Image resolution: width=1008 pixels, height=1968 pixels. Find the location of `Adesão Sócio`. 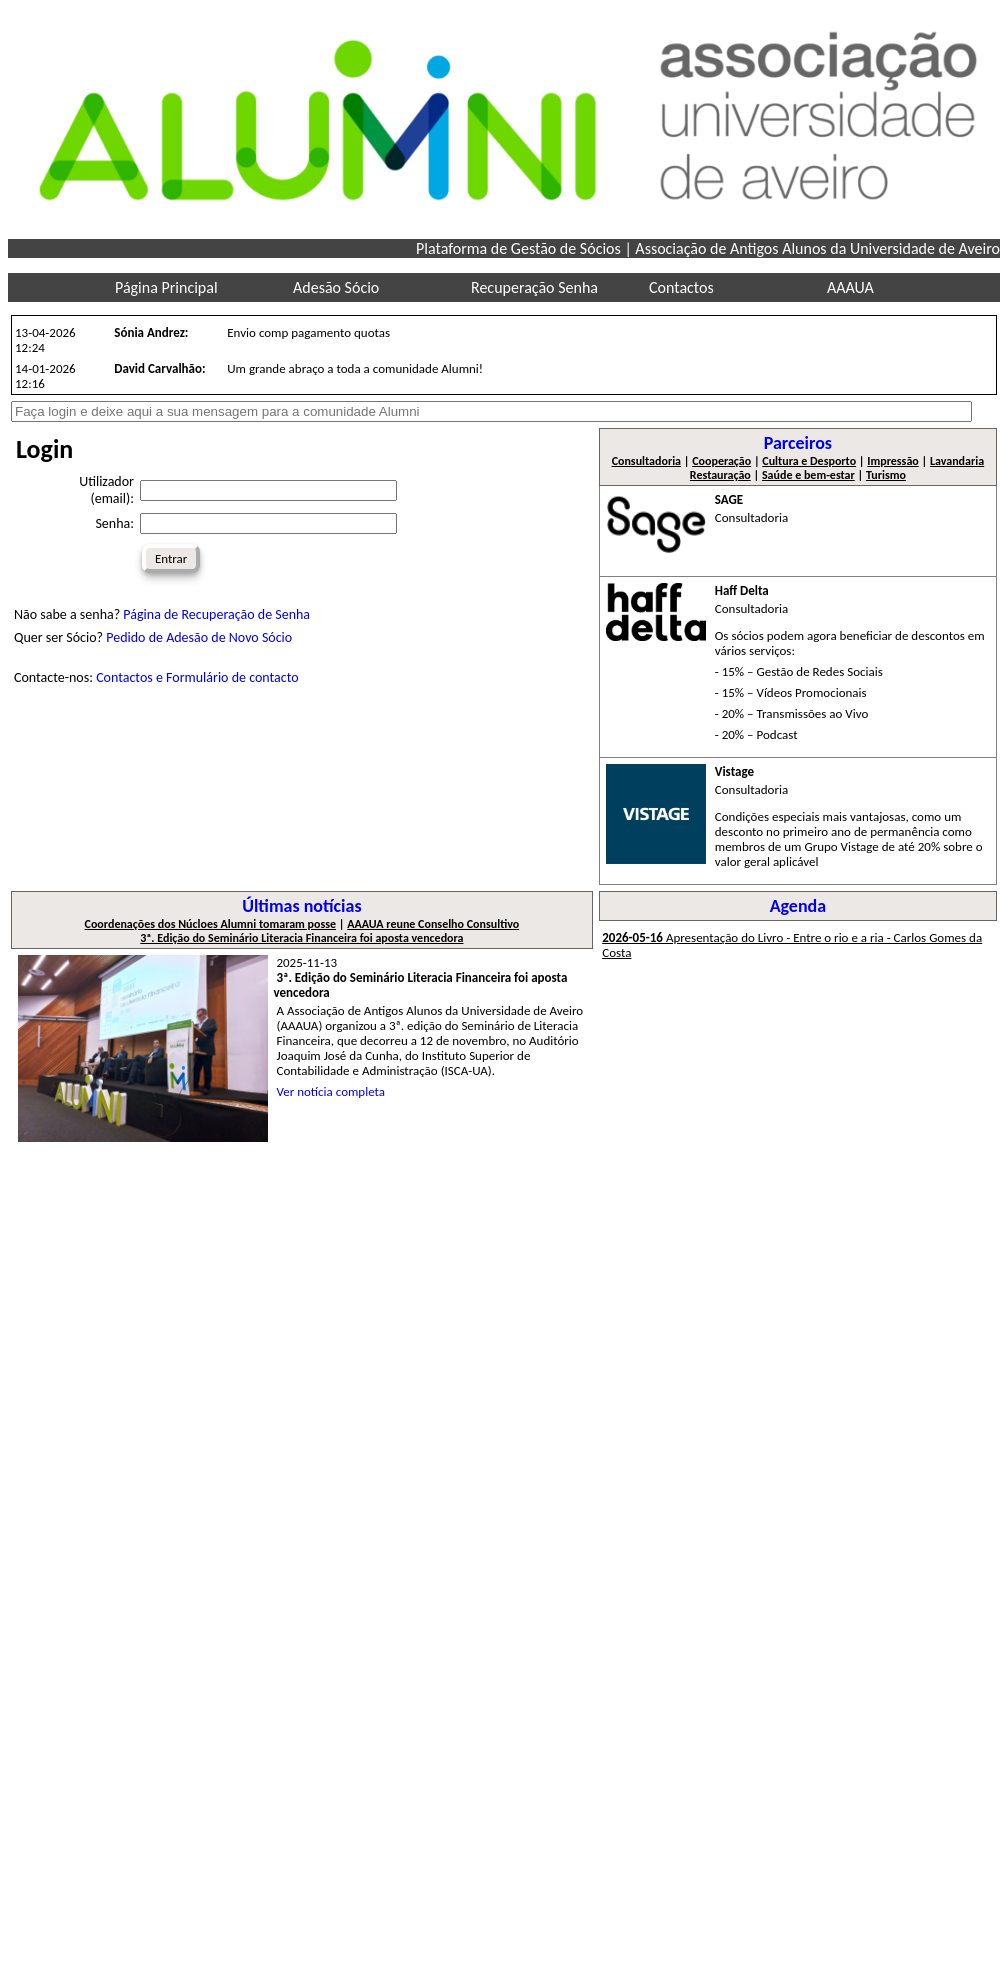

Adesão Sócio is located at coordinates (336, 287).